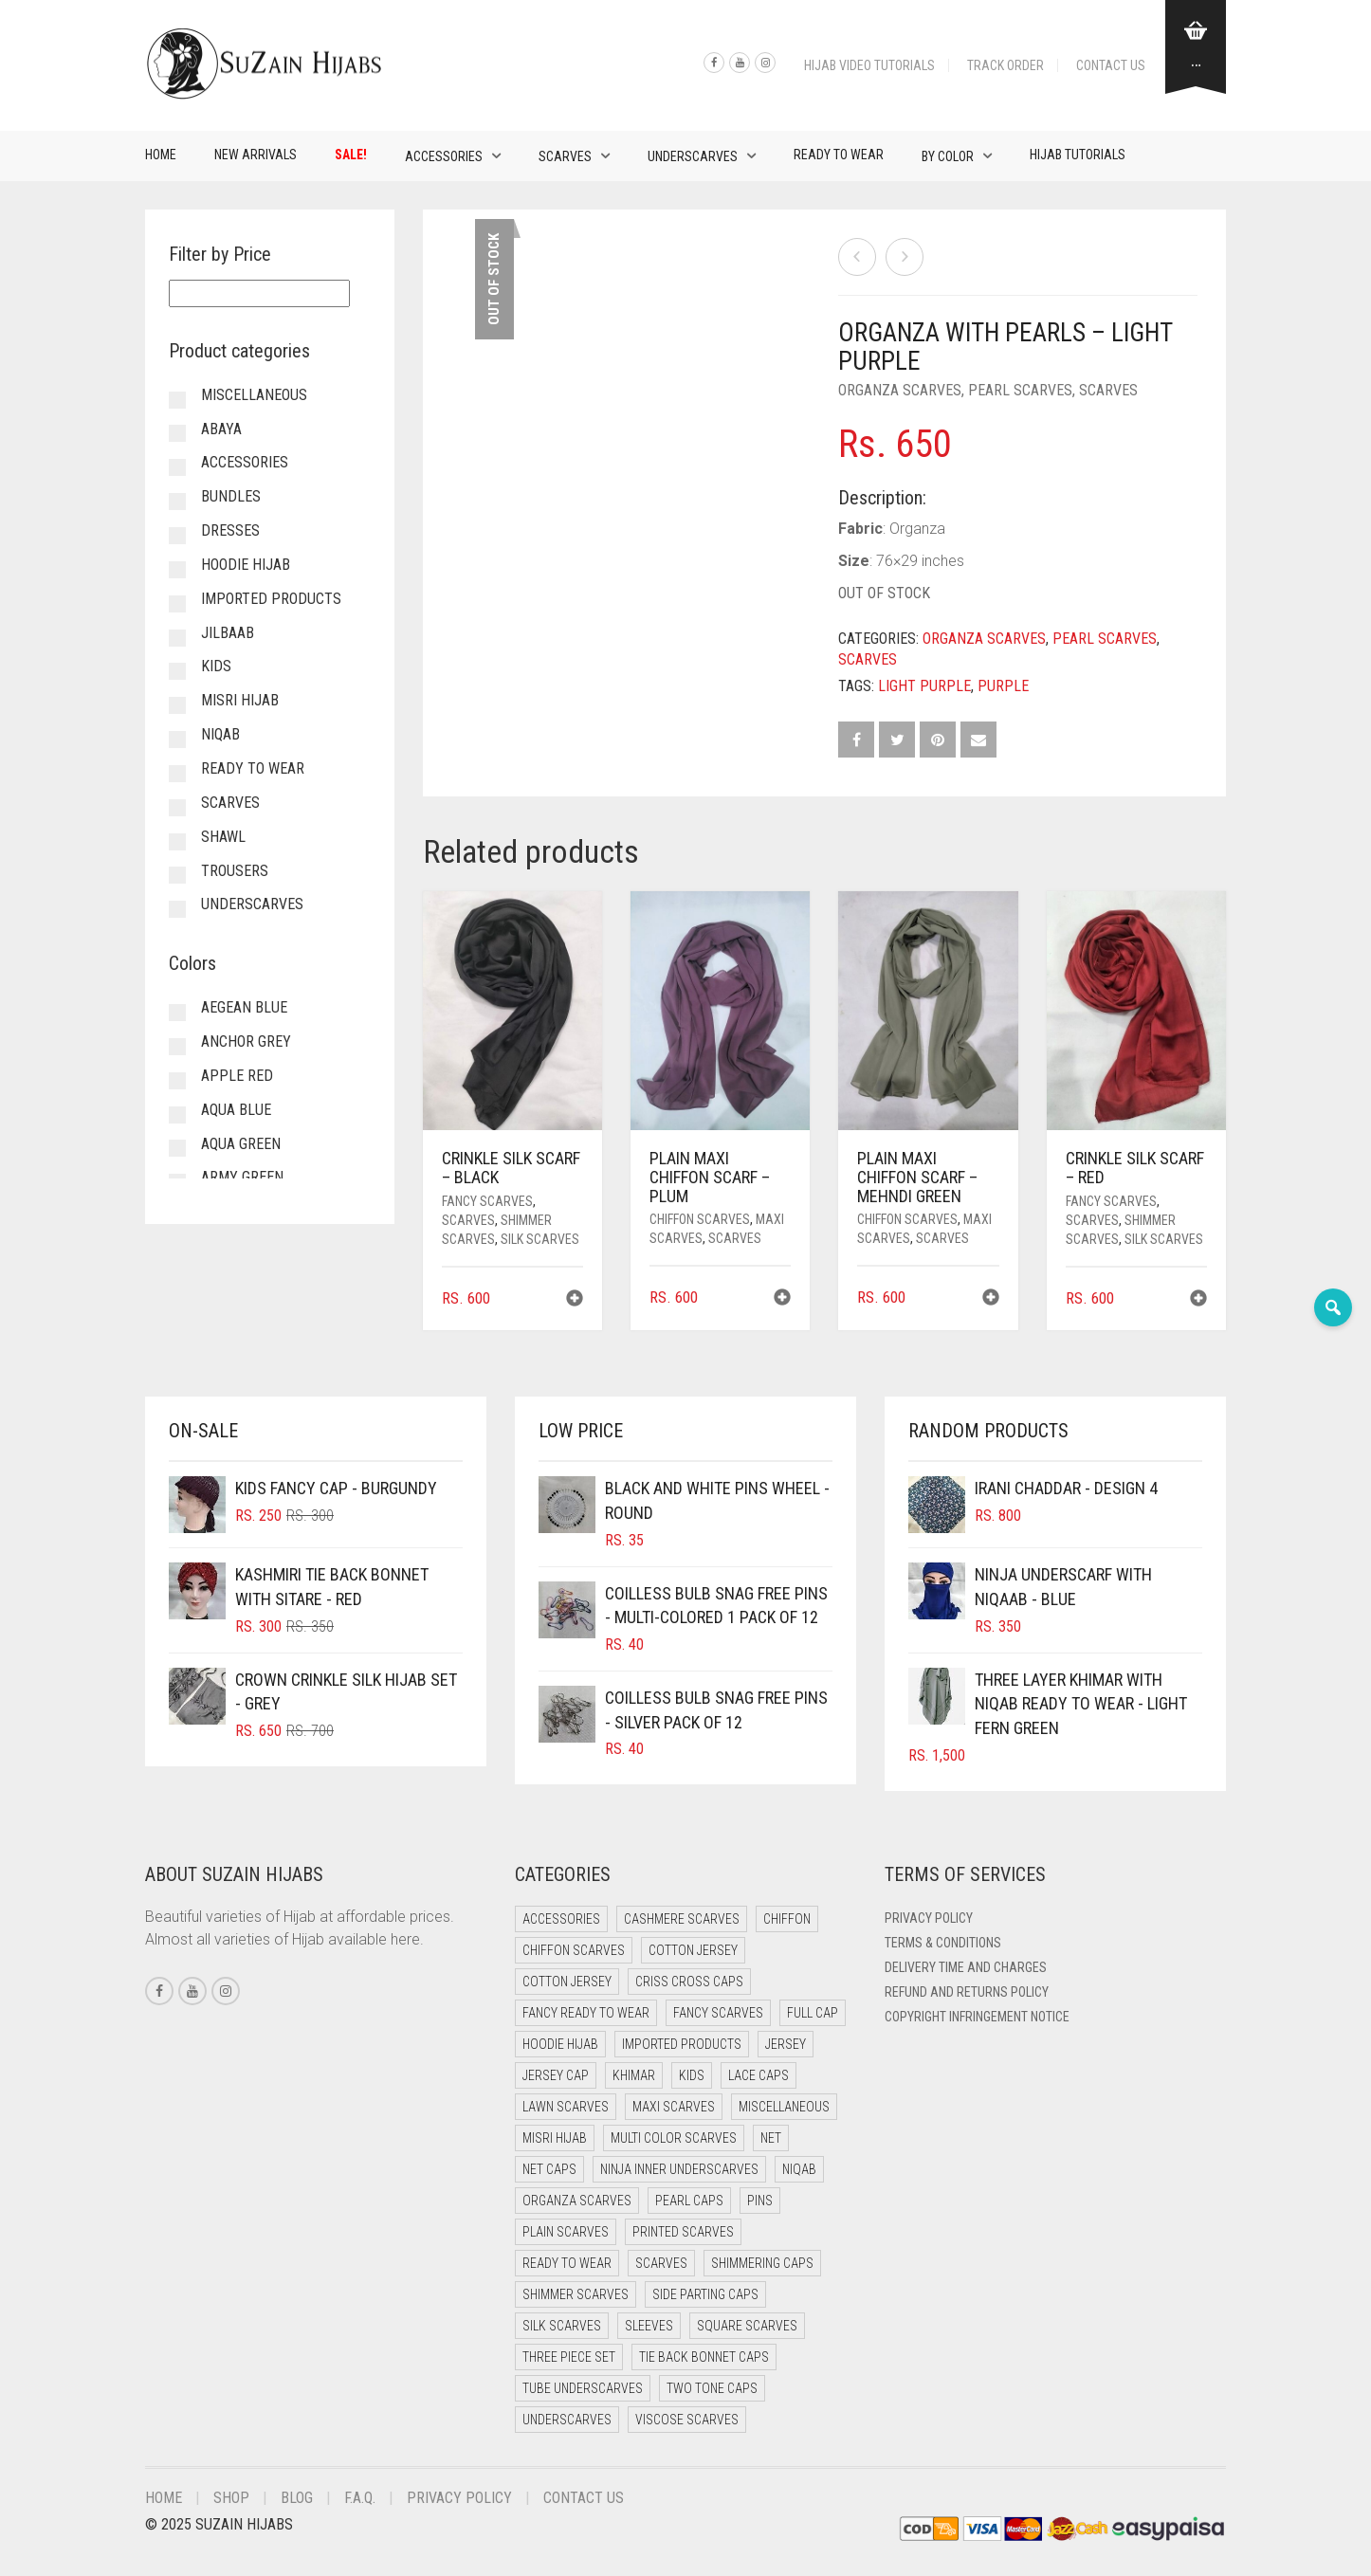 The width and height of the screenshot is (1371, 2576). Describe the element at coordinates (271, 599) in the screenshot. I see `Imported Products` at that location.